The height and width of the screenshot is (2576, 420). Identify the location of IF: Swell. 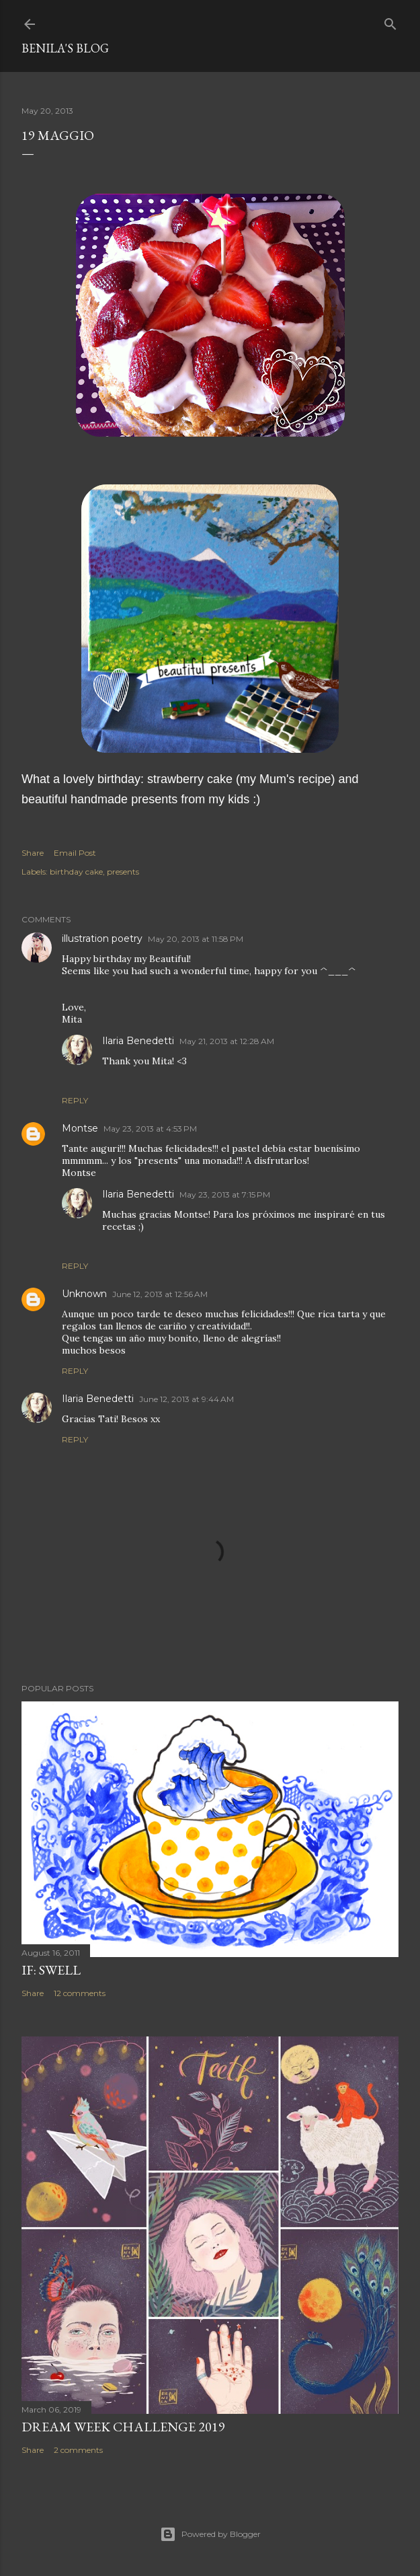
(51, 1970).